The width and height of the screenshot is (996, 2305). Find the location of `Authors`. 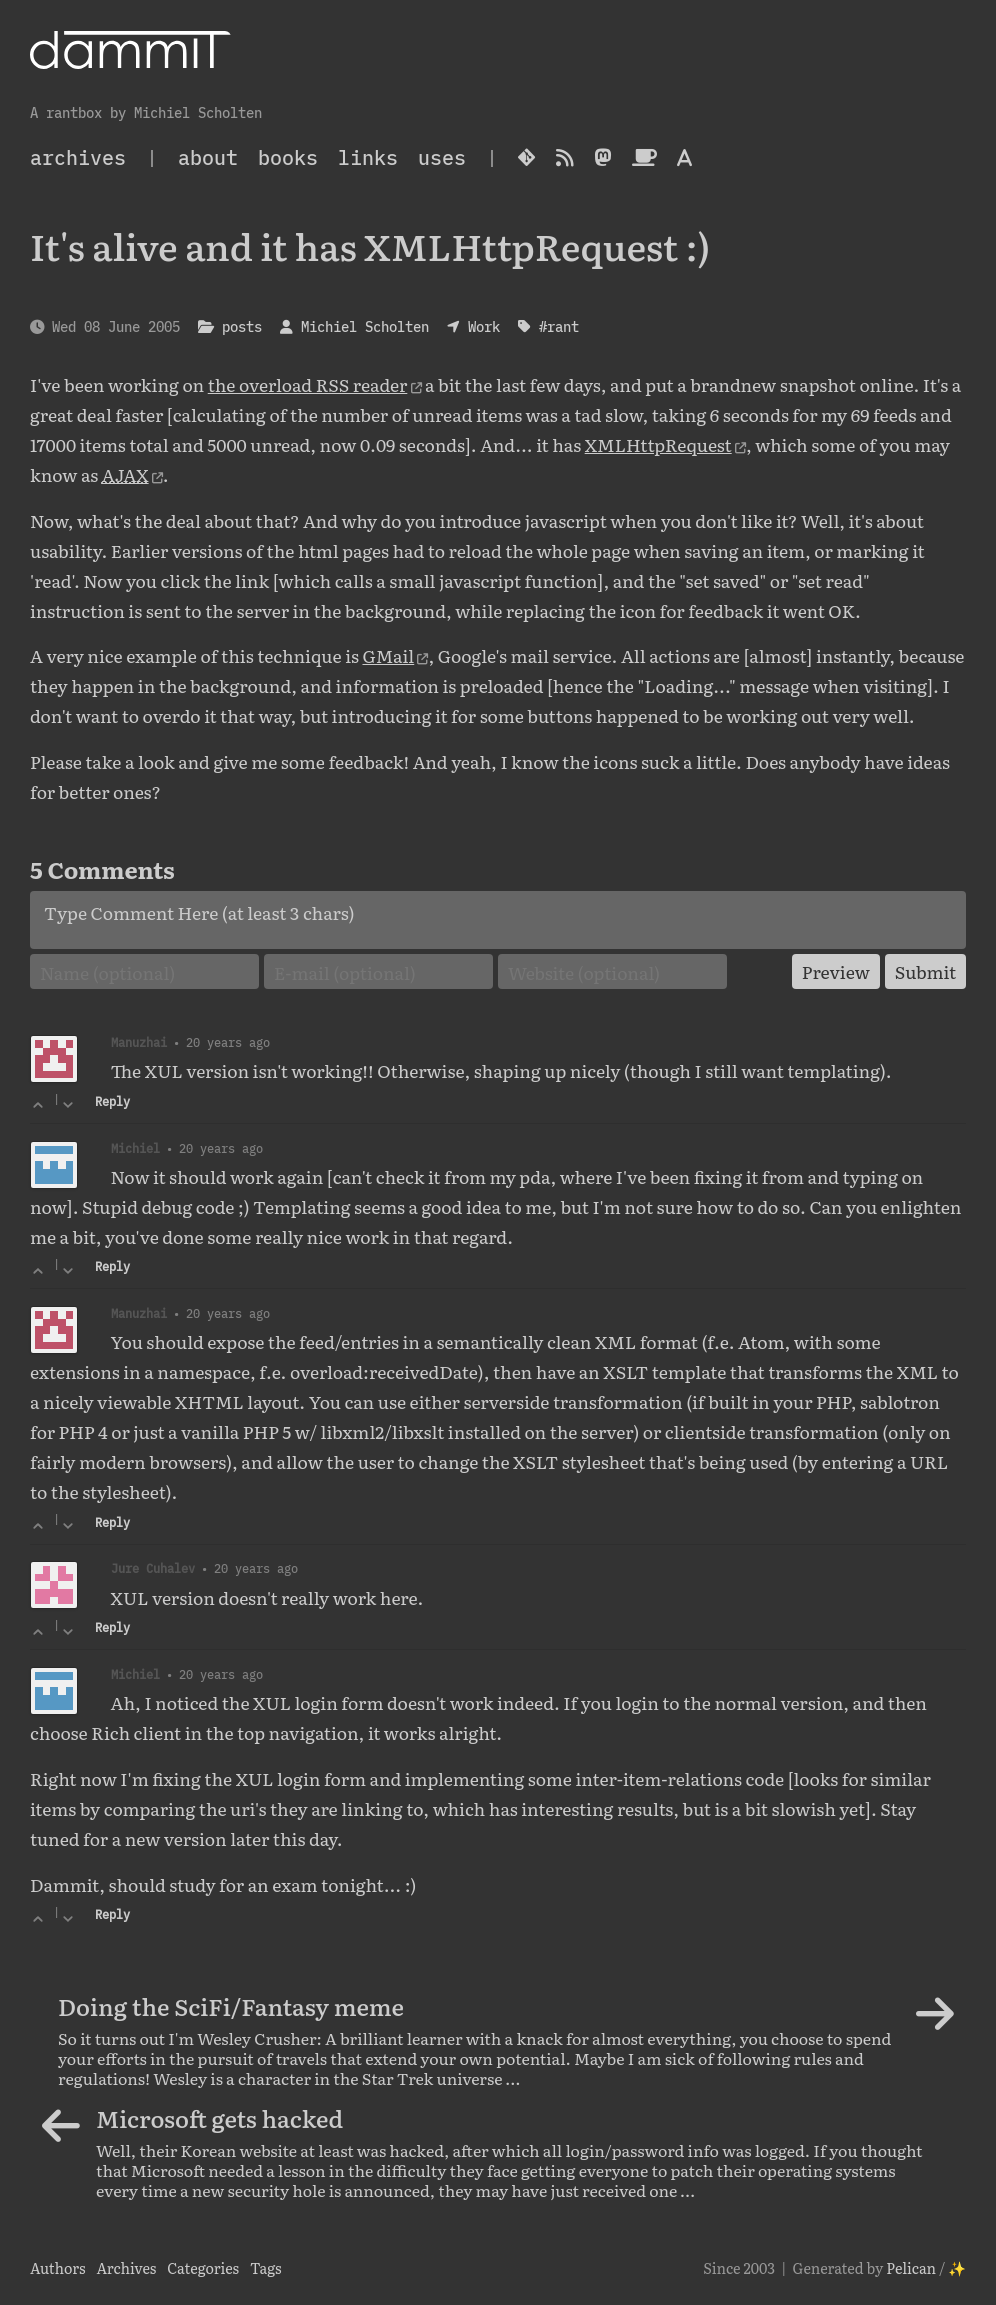

Authors is located at coordinates (58, 2267).